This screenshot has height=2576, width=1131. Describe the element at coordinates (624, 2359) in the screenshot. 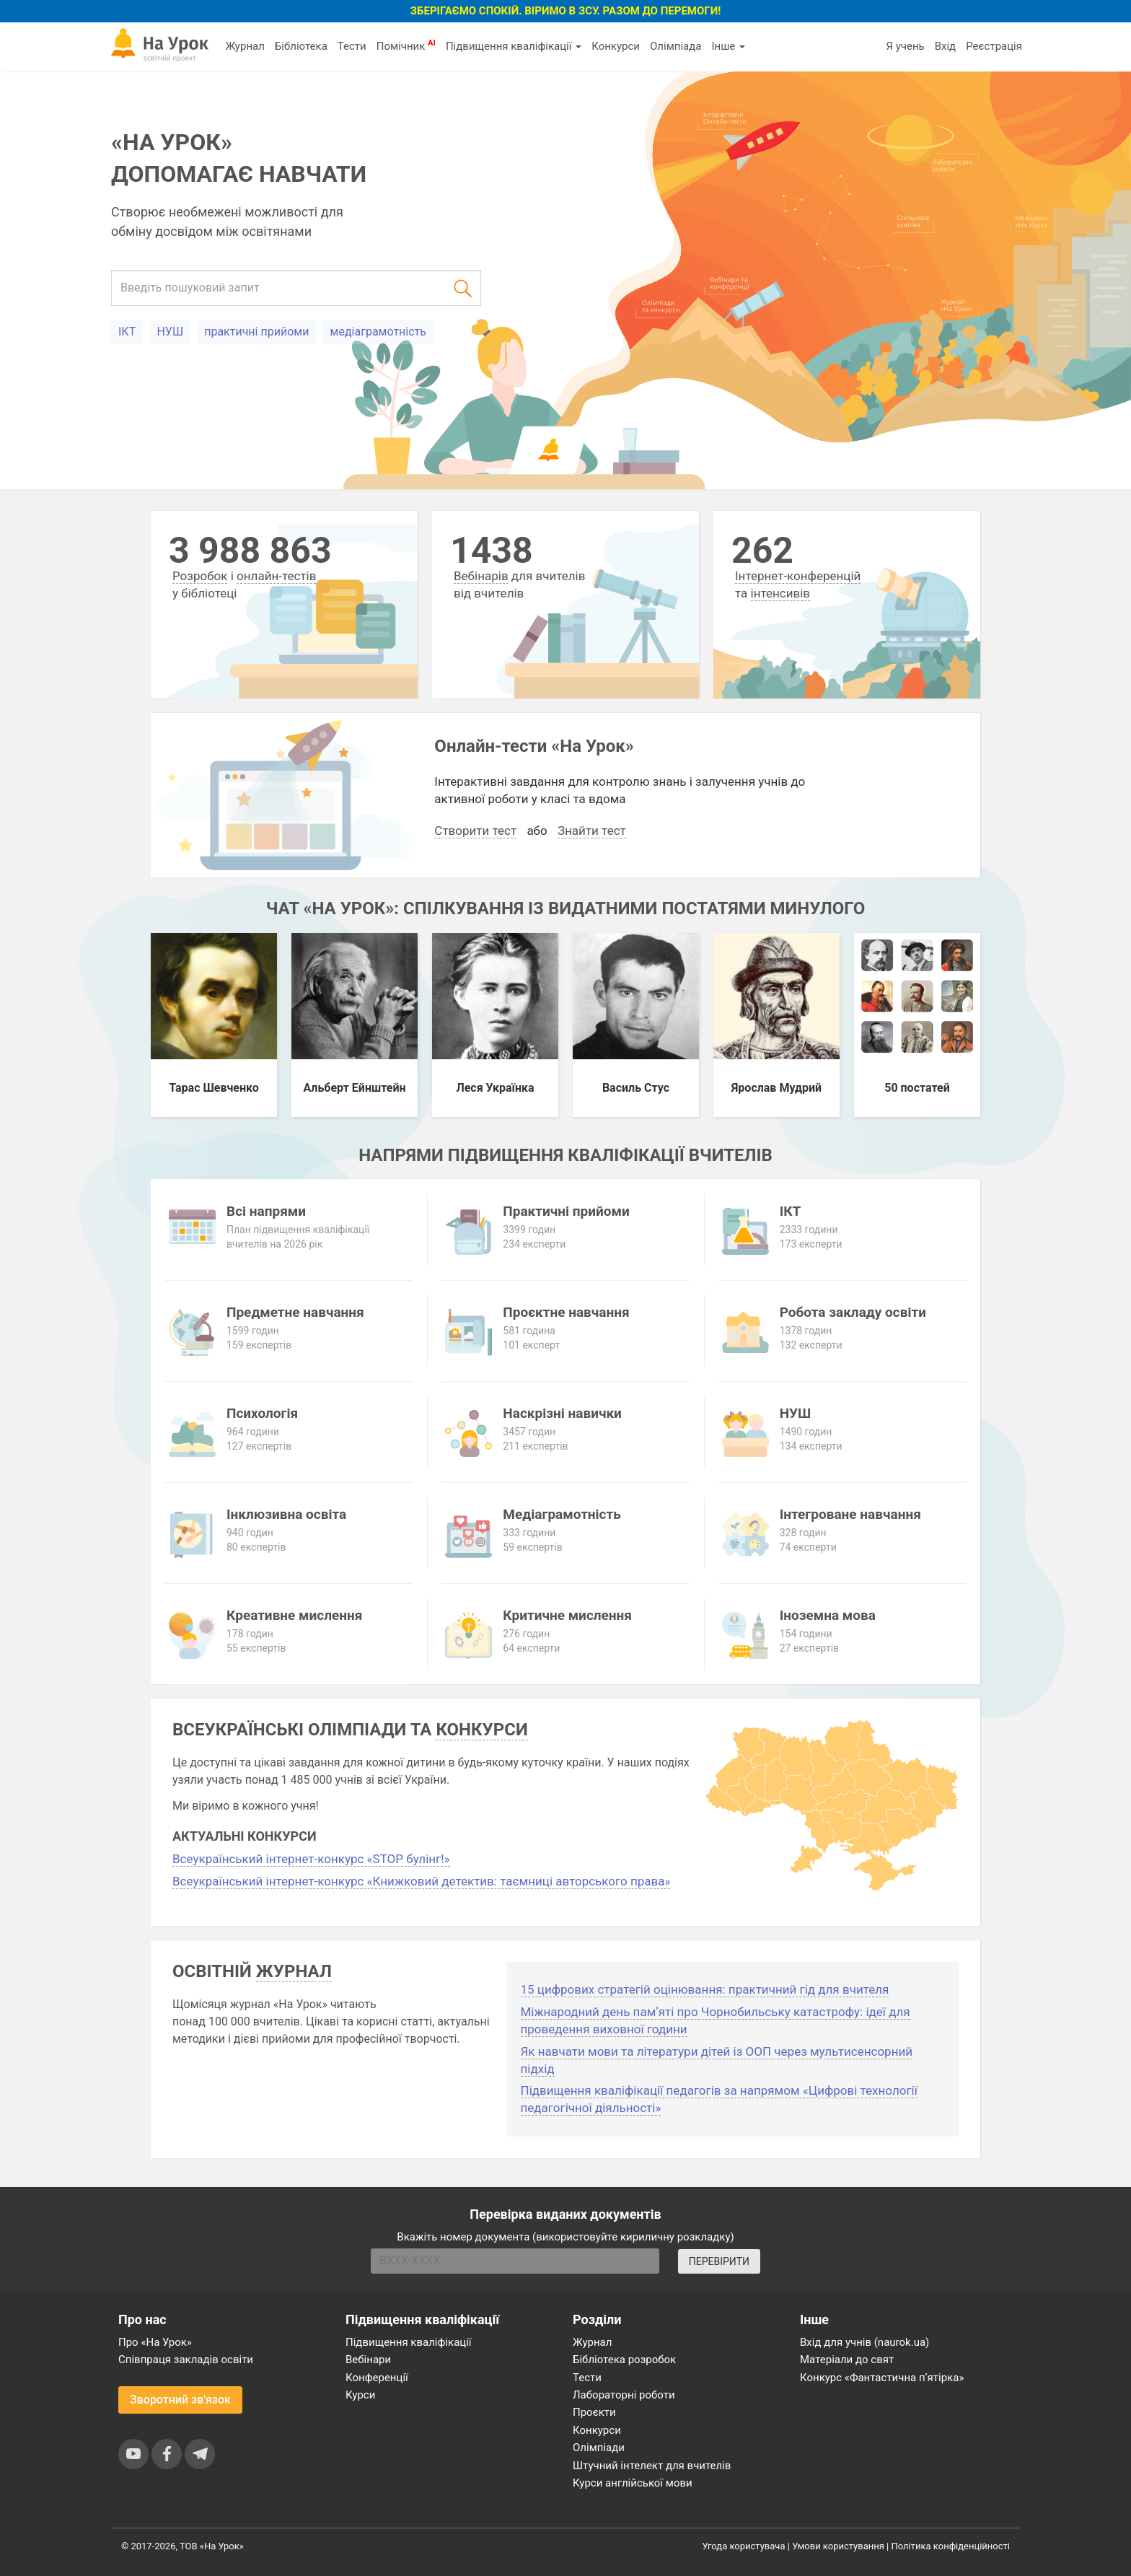

I see `Бібліотека розробок` at that location.